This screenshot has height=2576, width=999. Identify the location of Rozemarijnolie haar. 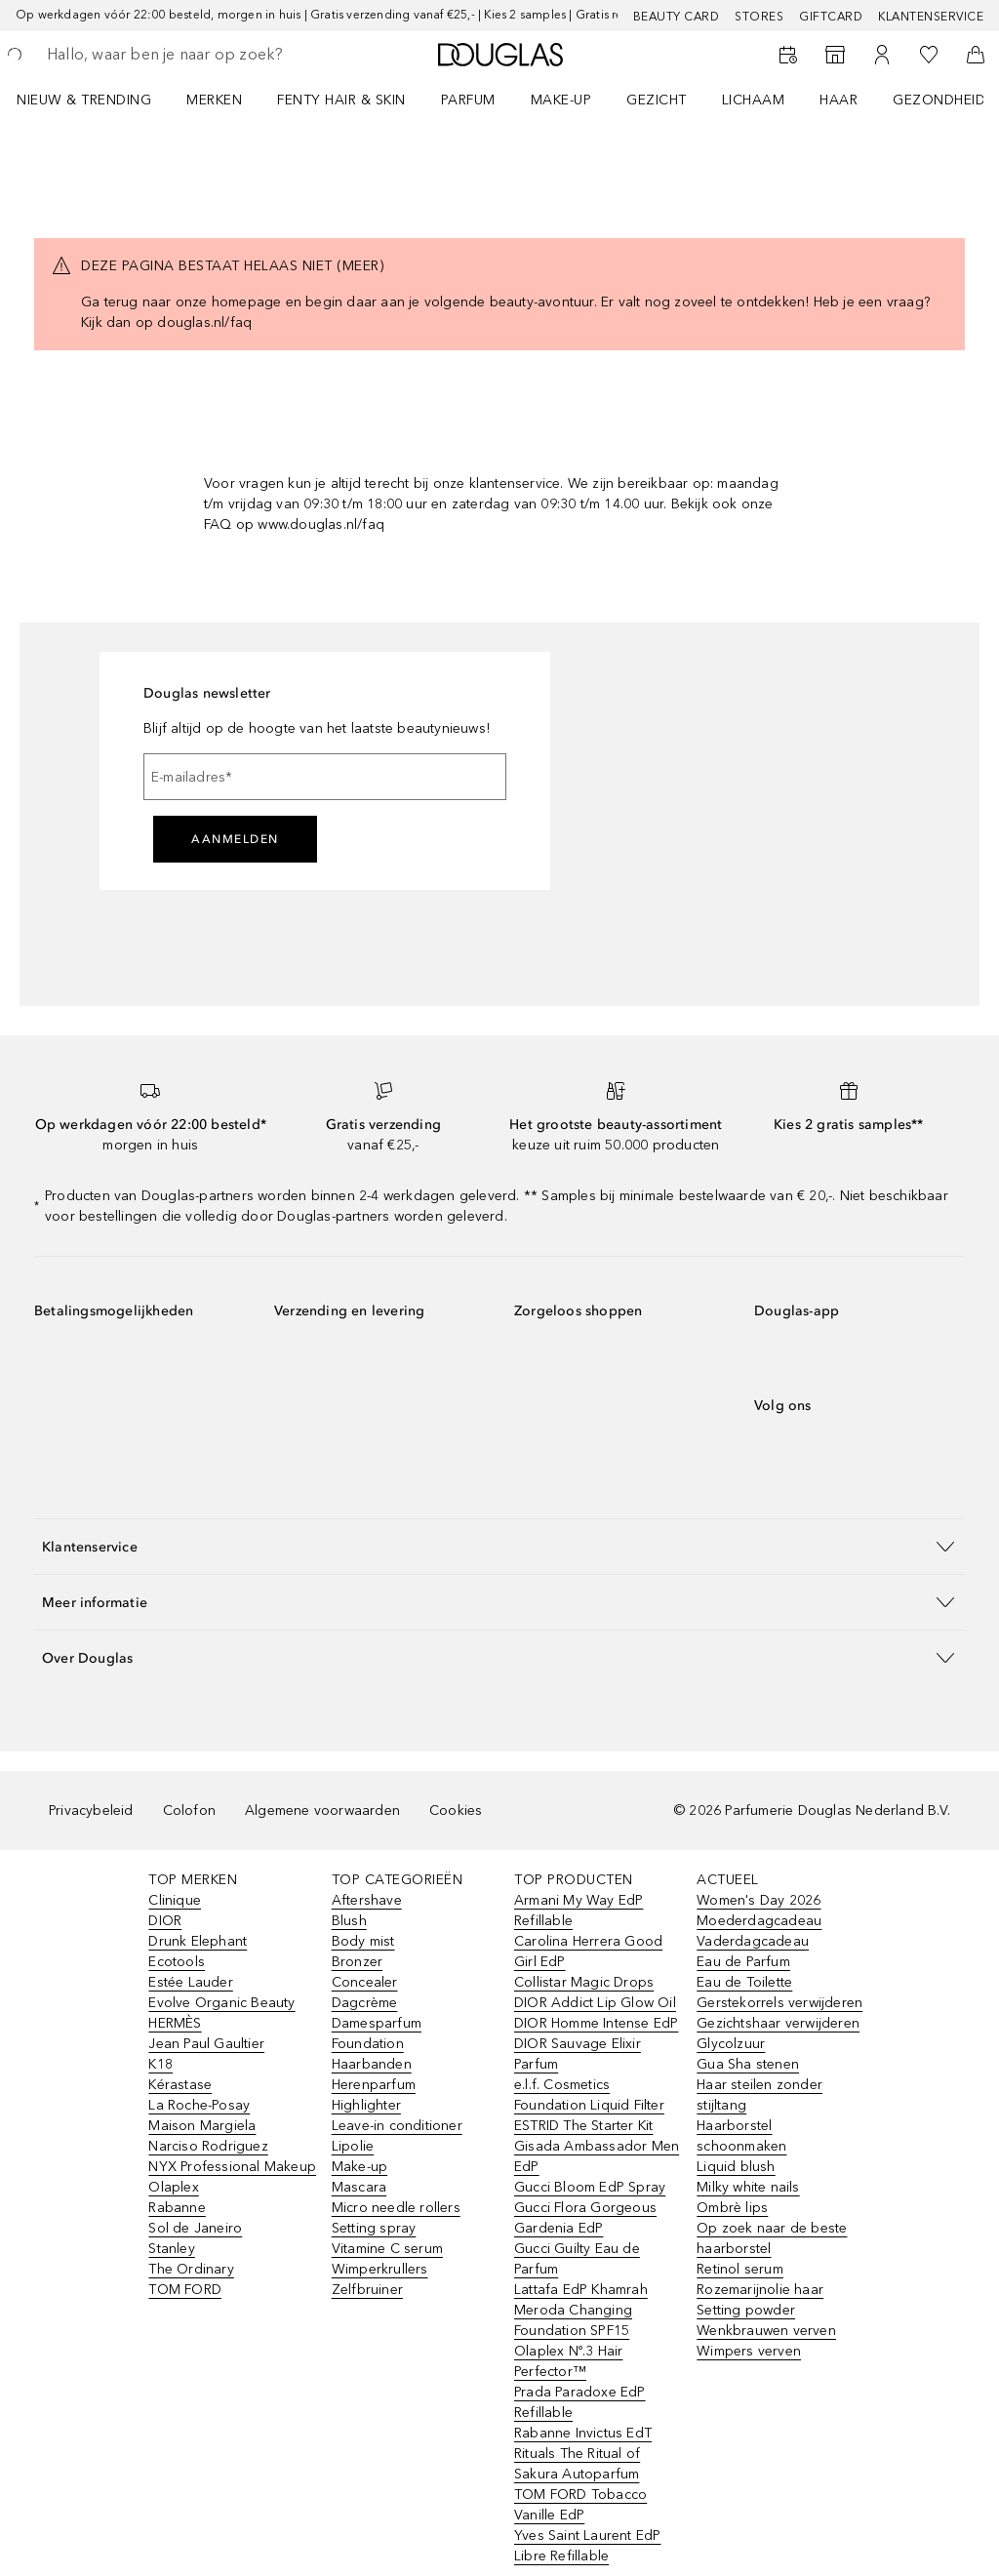
(760, 2289).